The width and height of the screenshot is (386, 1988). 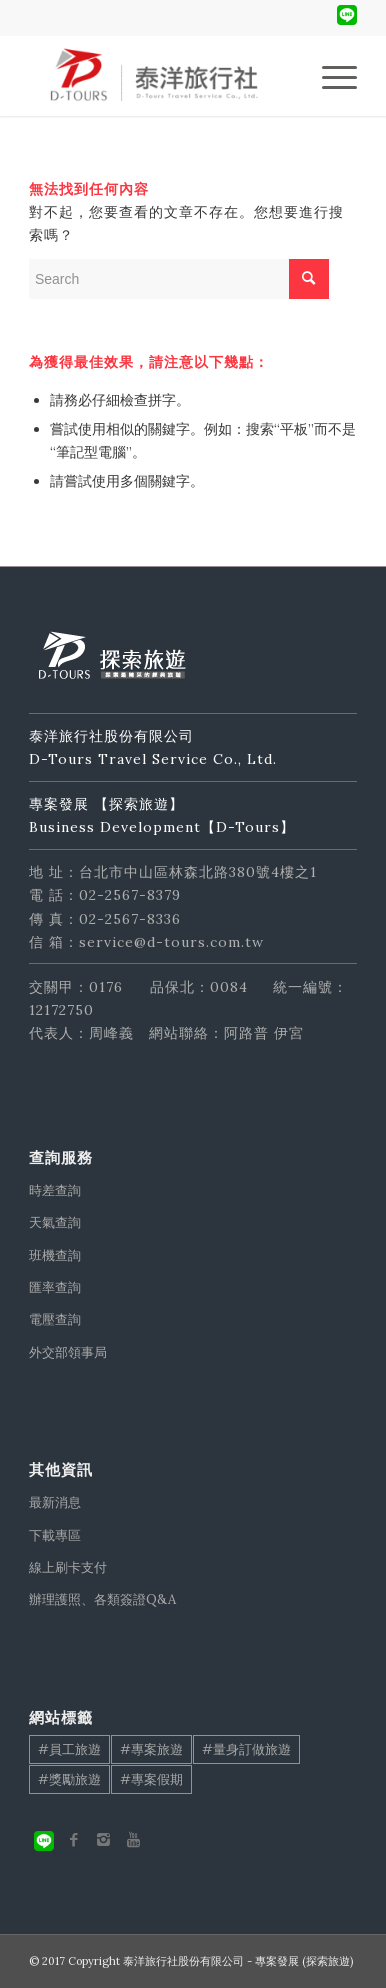 What do you see at coordinates (68, 1352) in the screenshot?
I see `外交部領事局` at bounding box center [68, 1352].